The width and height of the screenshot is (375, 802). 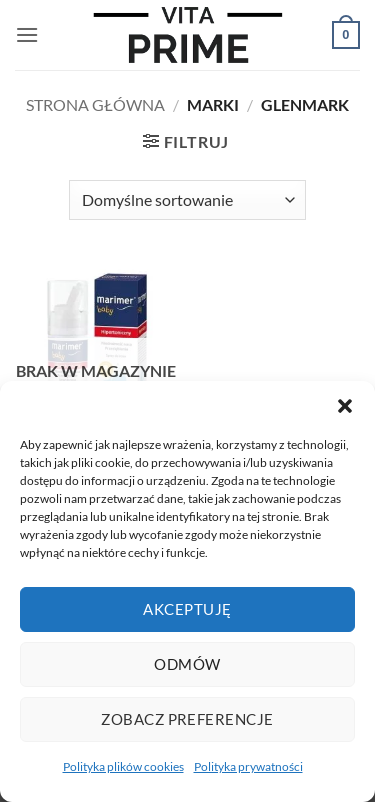 I want to click on Polityka prywatności, so click(x=248, y=766).